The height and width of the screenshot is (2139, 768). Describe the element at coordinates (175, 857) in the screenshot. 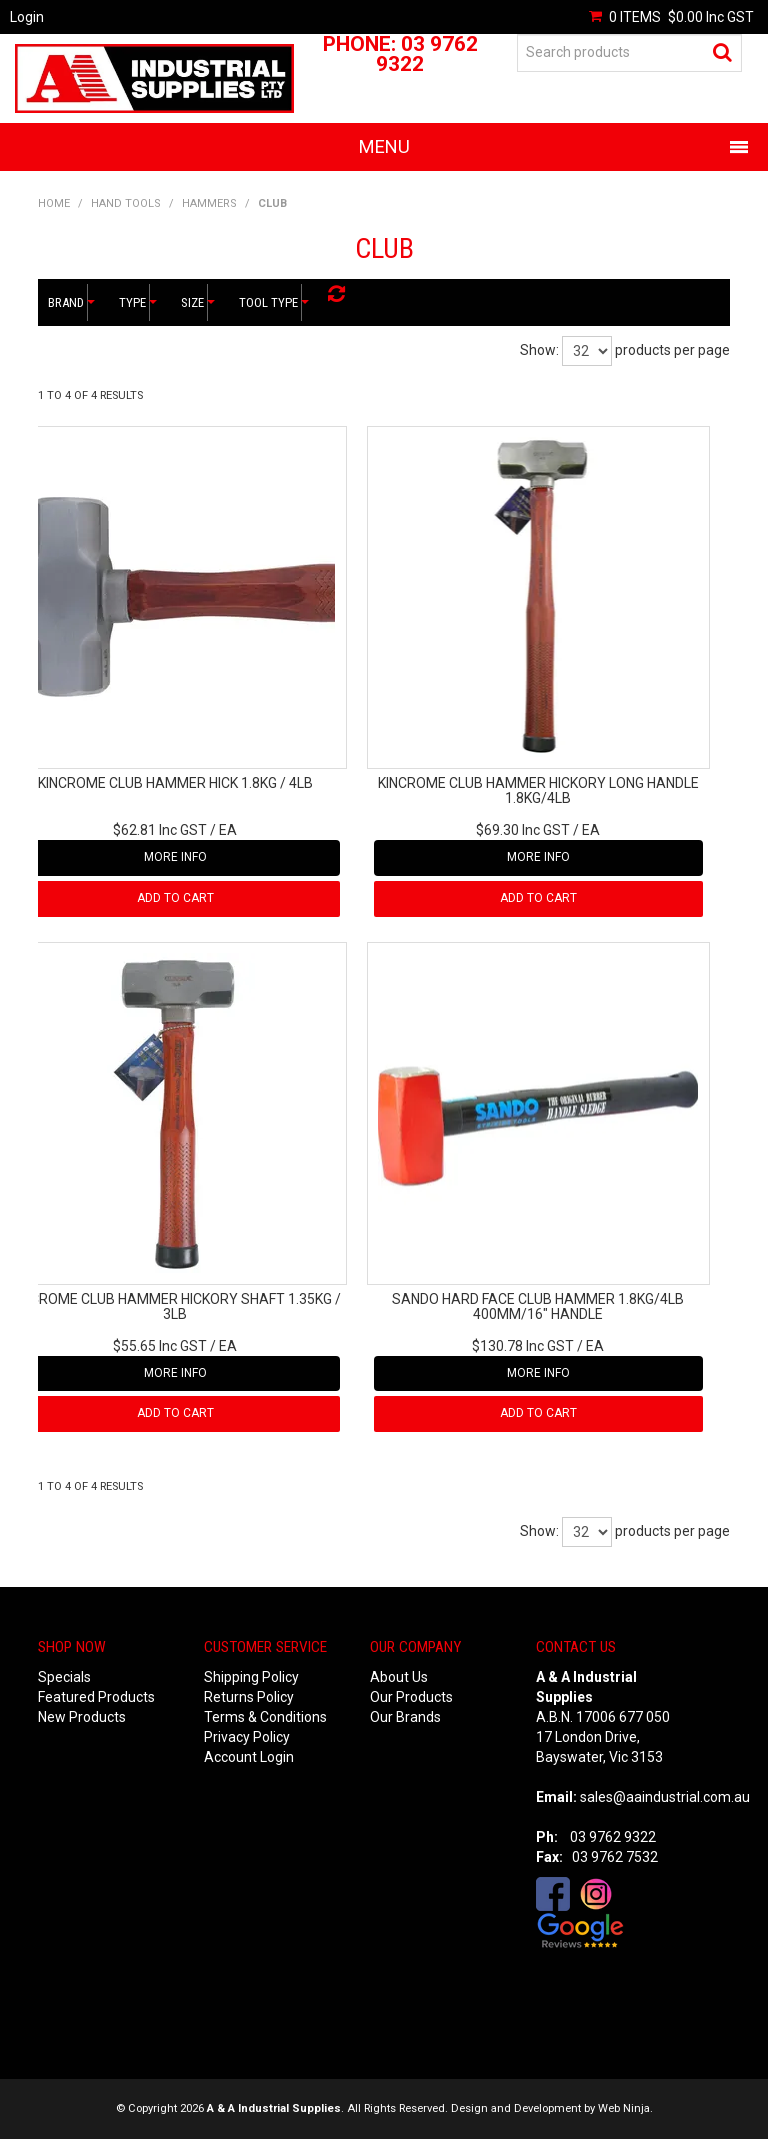

I see `More Info` at that location.